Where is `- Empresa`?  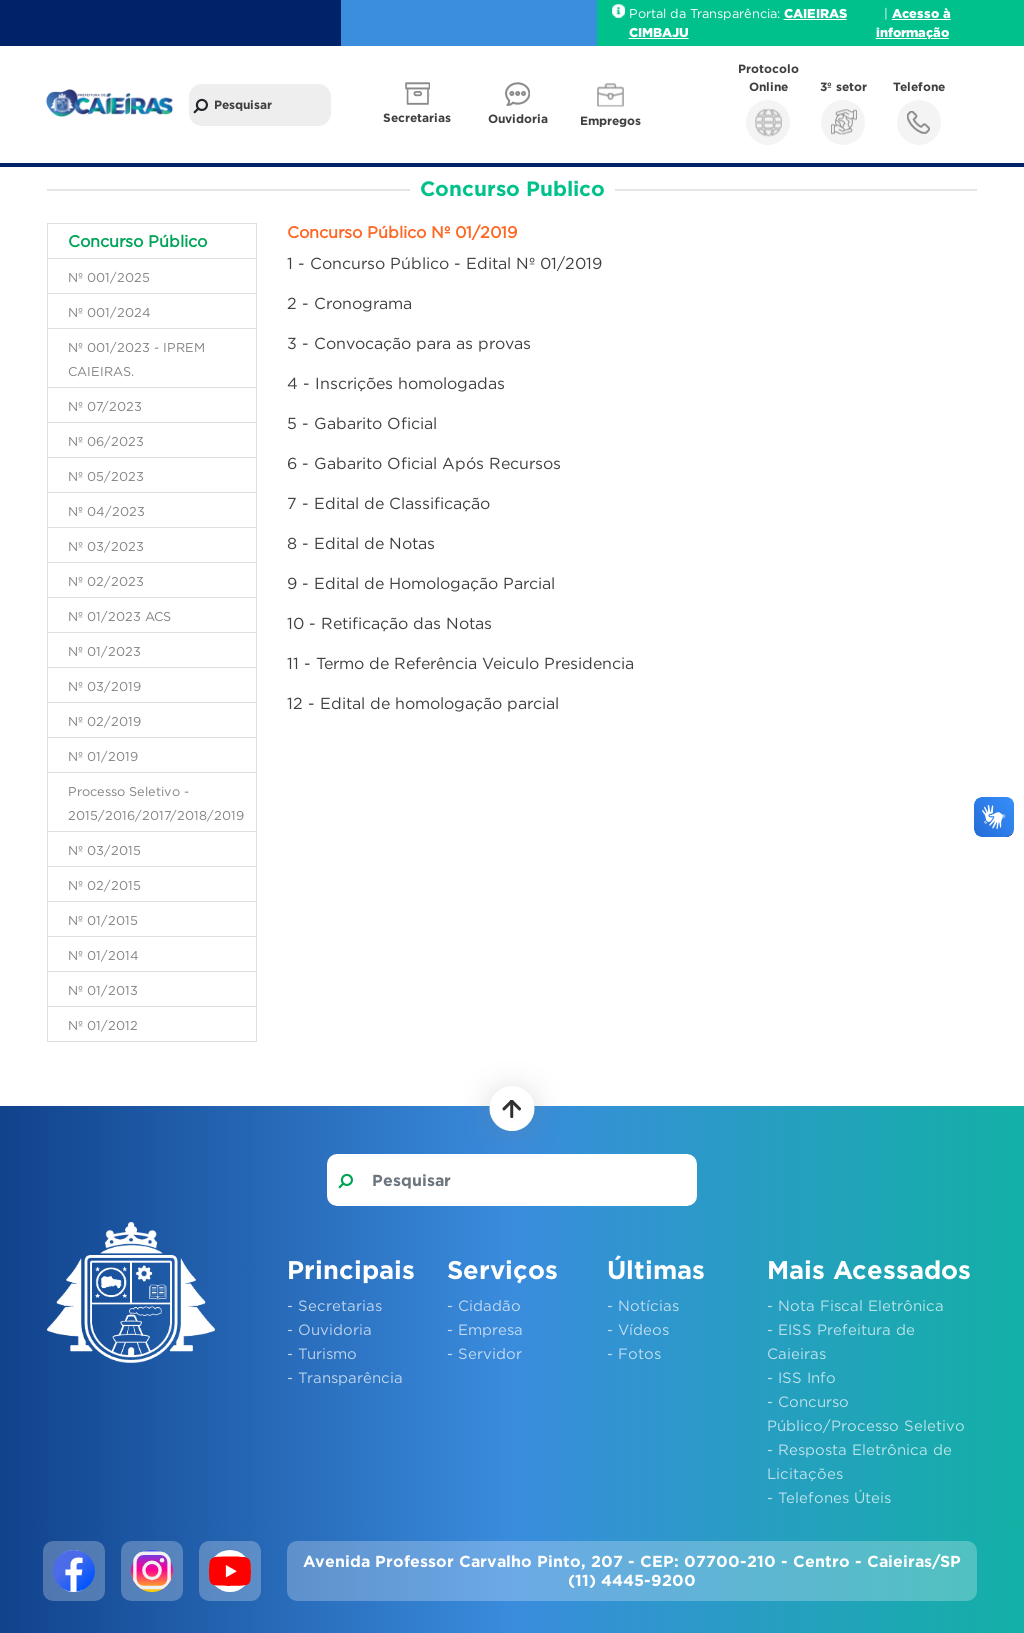
- Empresa is located at coordinates (485, 1329).